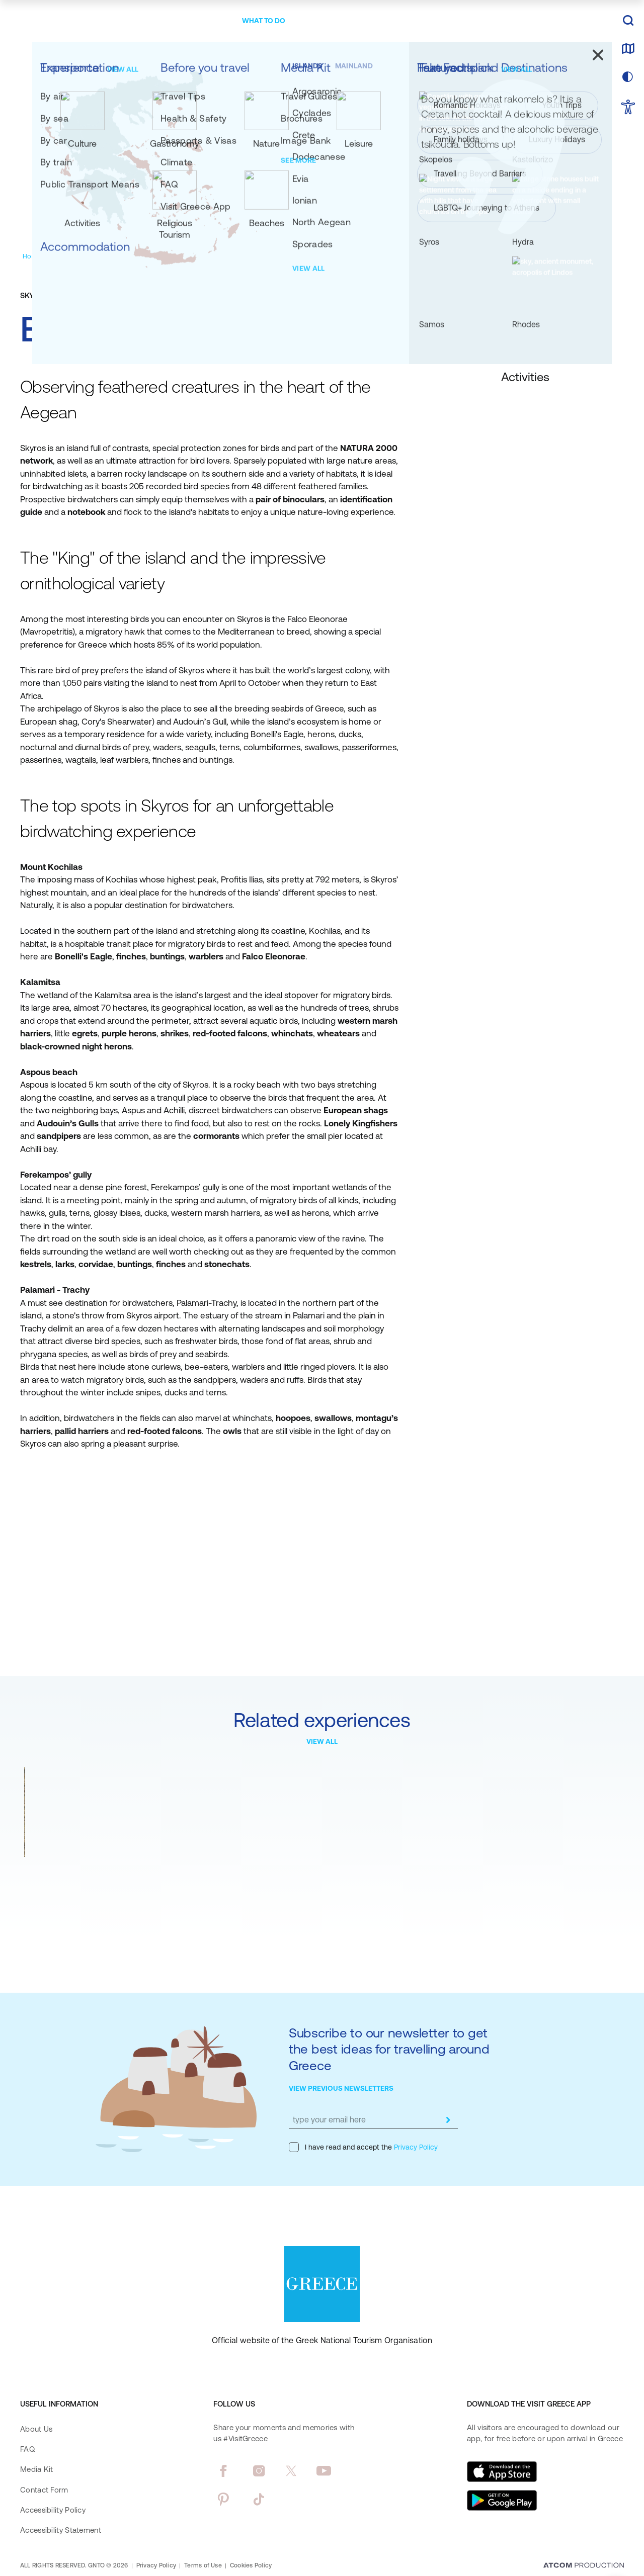 The width and height of the screenshot is (644, 2576). Describe the element at coordinates (259, 2471) in the screenshot. I see `[instagram]` at that location.